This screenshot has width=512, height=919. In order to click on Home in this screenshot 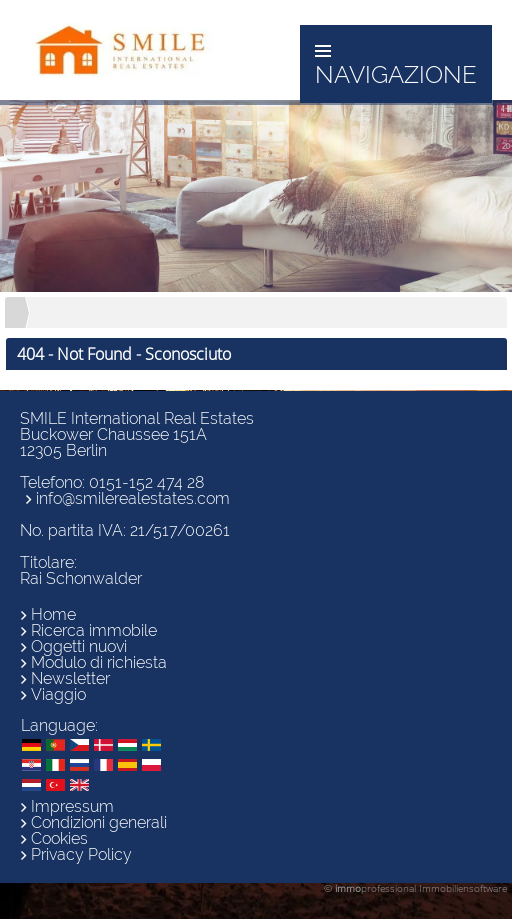, I will do `click(53, 614)`.